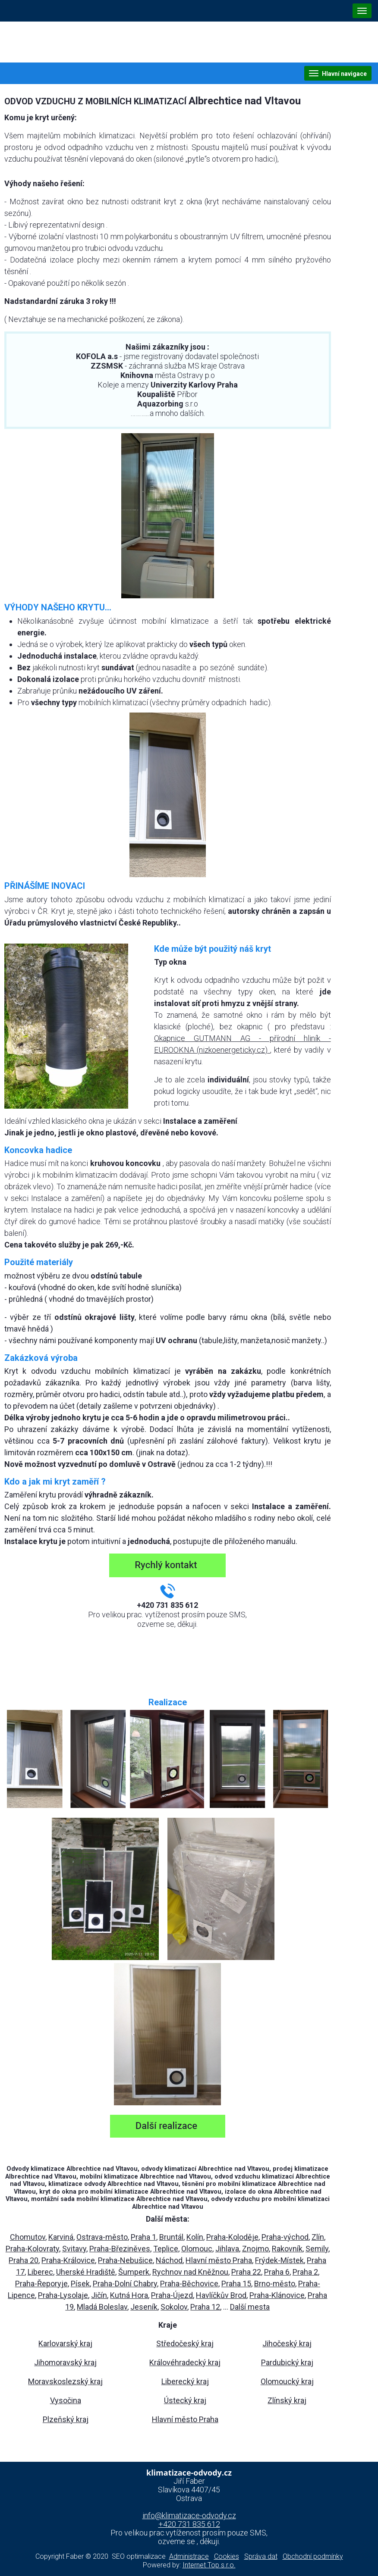  Describe the element at coordinates (227, 2248) in the screenshot. I see `Jihlava` at that location.